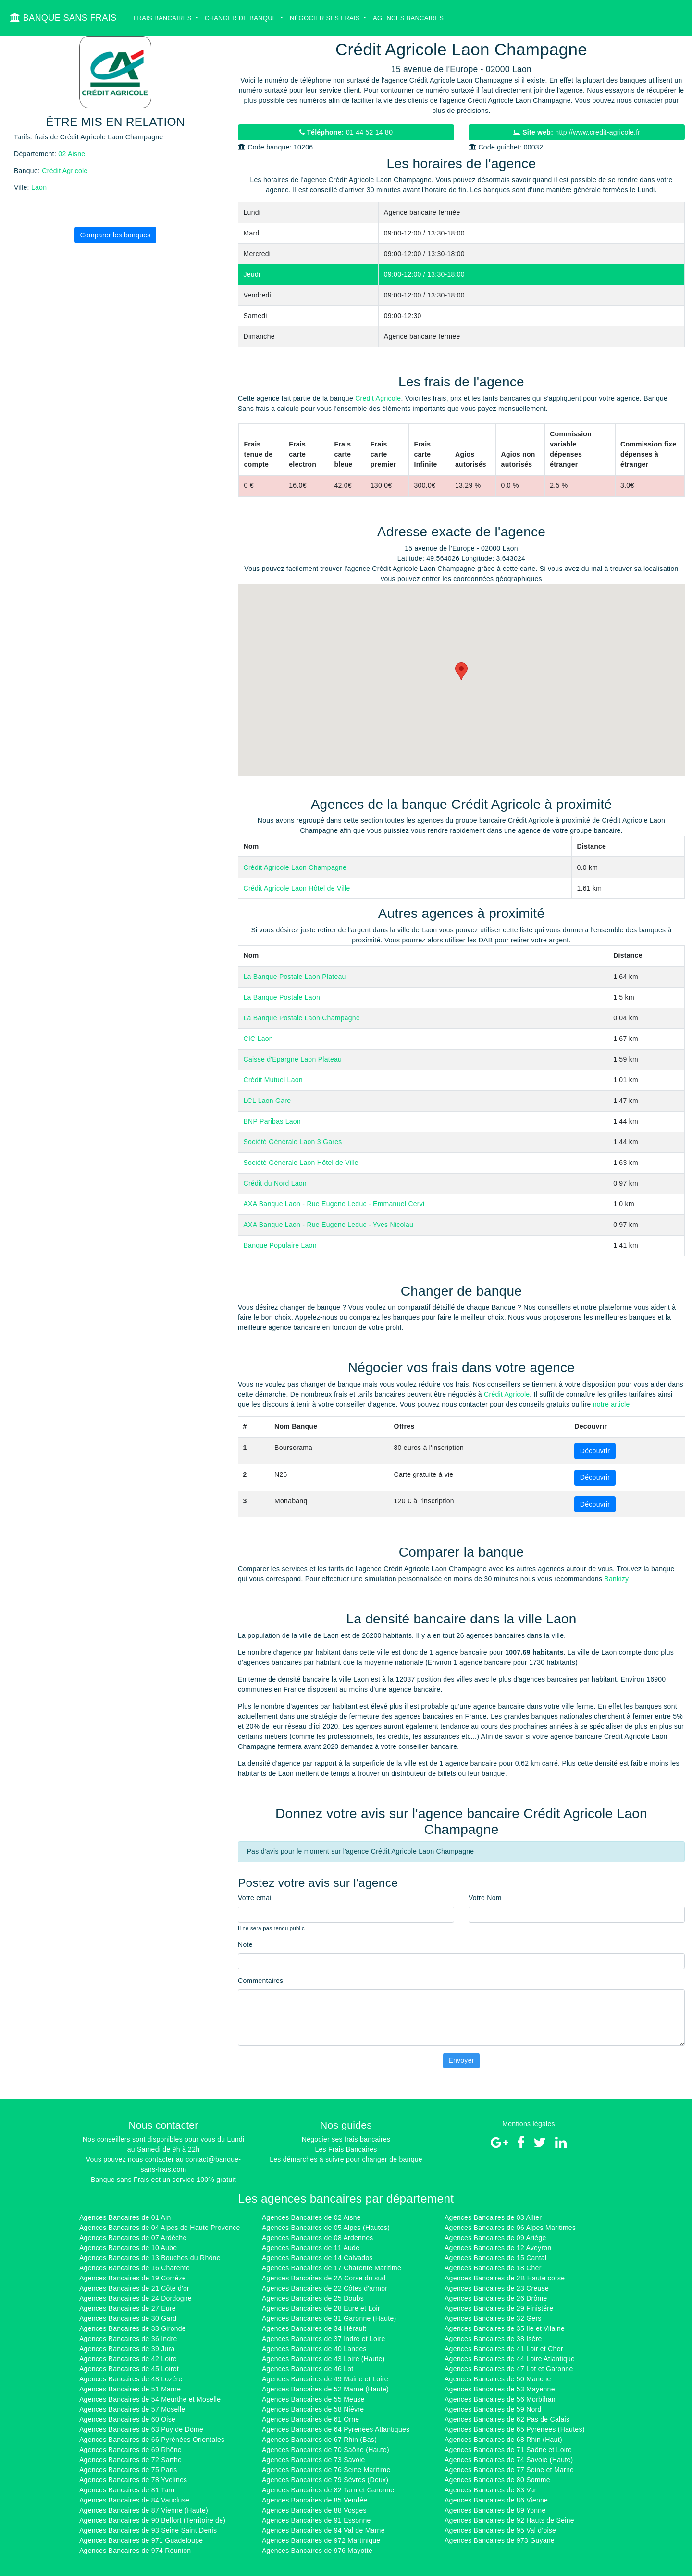  Describe the element at coordinates (133, 2238) in the screenshot. I see `Agences Bancaires de 07 Ardéche` at that location.